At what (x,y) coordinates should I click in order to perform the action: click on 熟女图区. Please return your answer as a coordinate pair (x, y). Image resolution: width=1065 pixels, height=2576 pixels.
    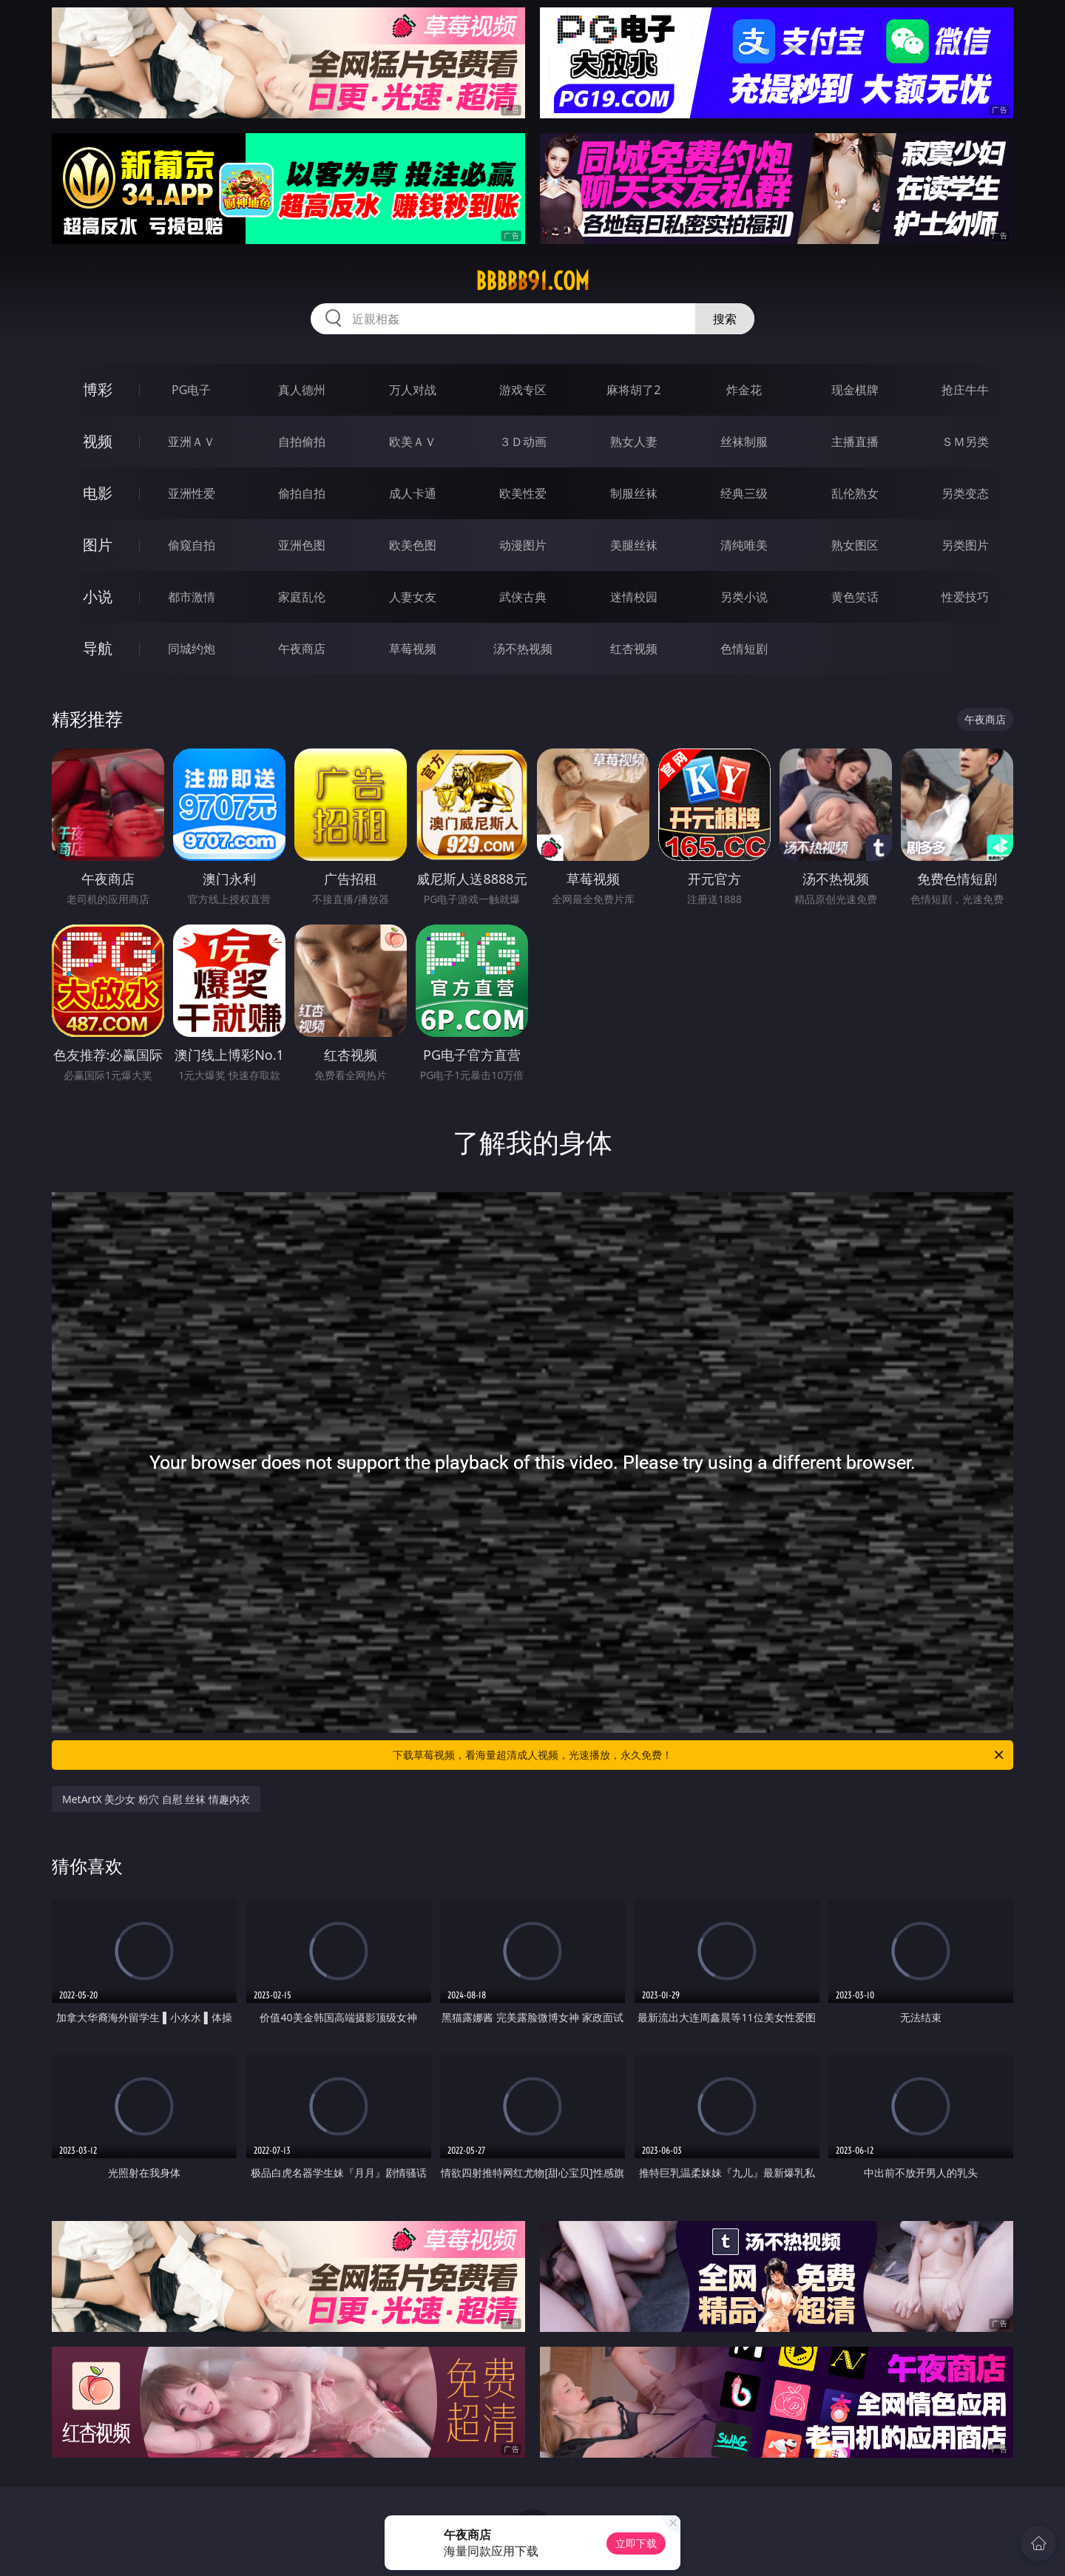
    Looking at the image, I should click on (855, 545).